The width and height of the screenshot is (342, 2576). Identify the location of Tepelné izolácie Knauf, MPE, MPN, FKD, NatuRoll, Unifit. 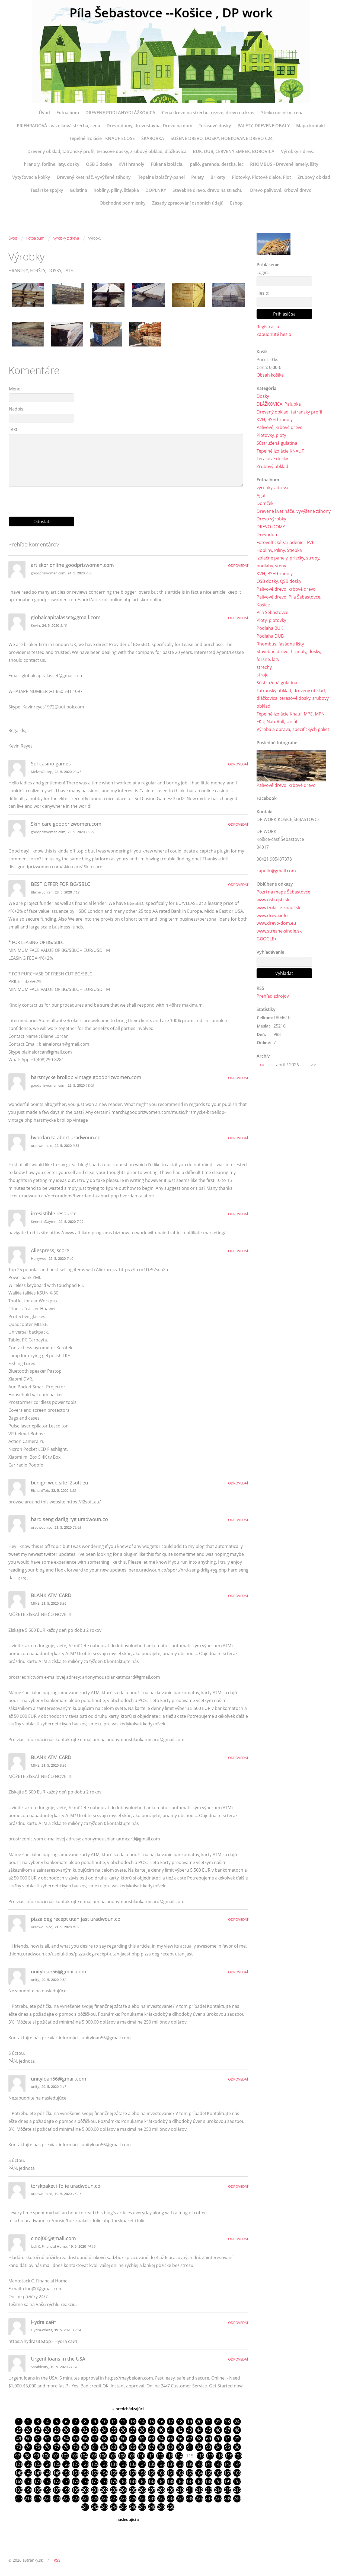
(291, 718).